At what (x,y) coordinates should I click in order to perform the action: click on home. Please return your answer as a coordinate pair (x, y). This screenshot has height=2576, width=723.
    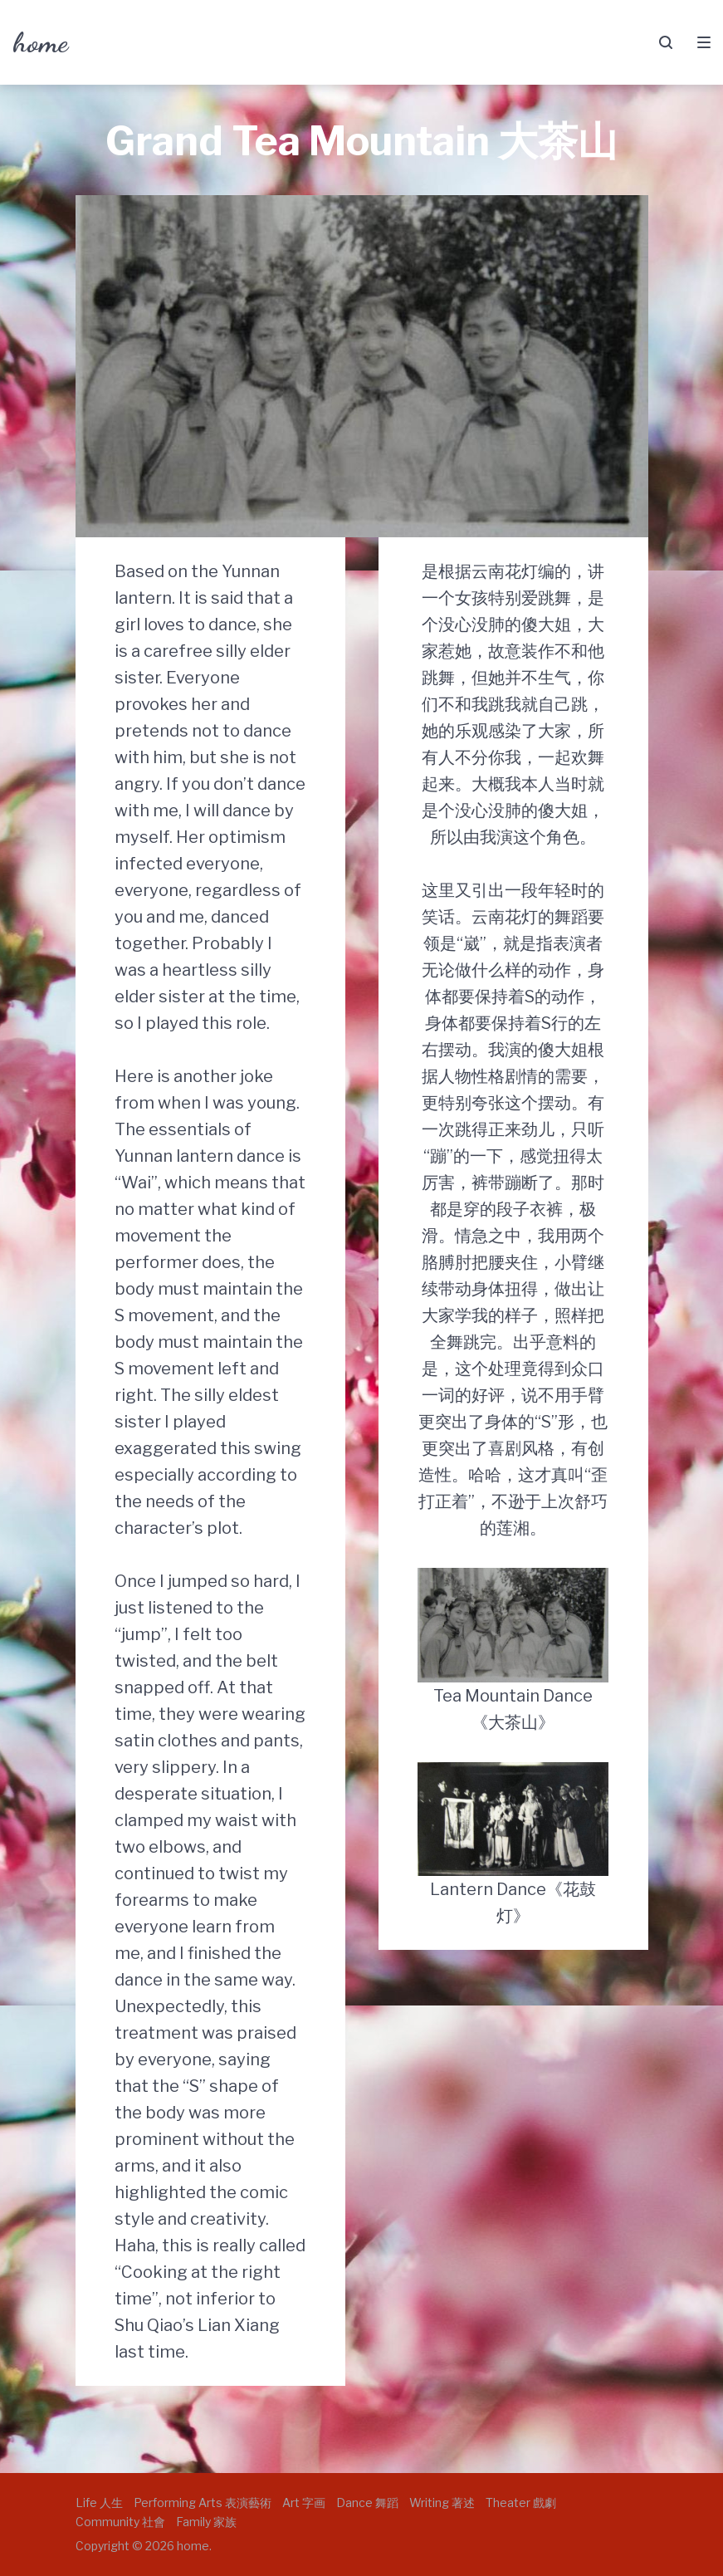
    Looking at the image, I should click on (40, 42).